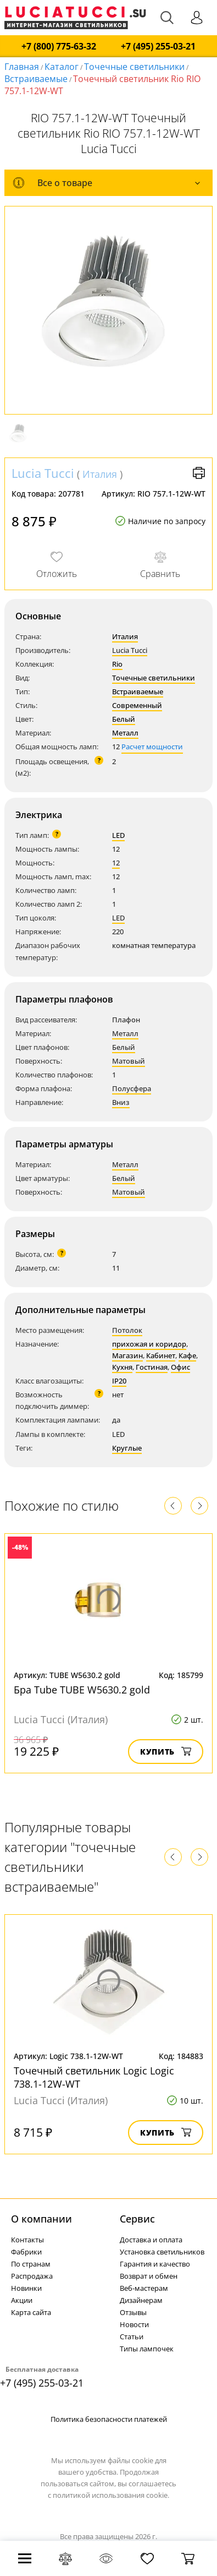 The width and height of the screenshot is (217, 2576). Describe the element at coordinates (134, 67) in the screenshot. I see `Точечные светильники` at that location.